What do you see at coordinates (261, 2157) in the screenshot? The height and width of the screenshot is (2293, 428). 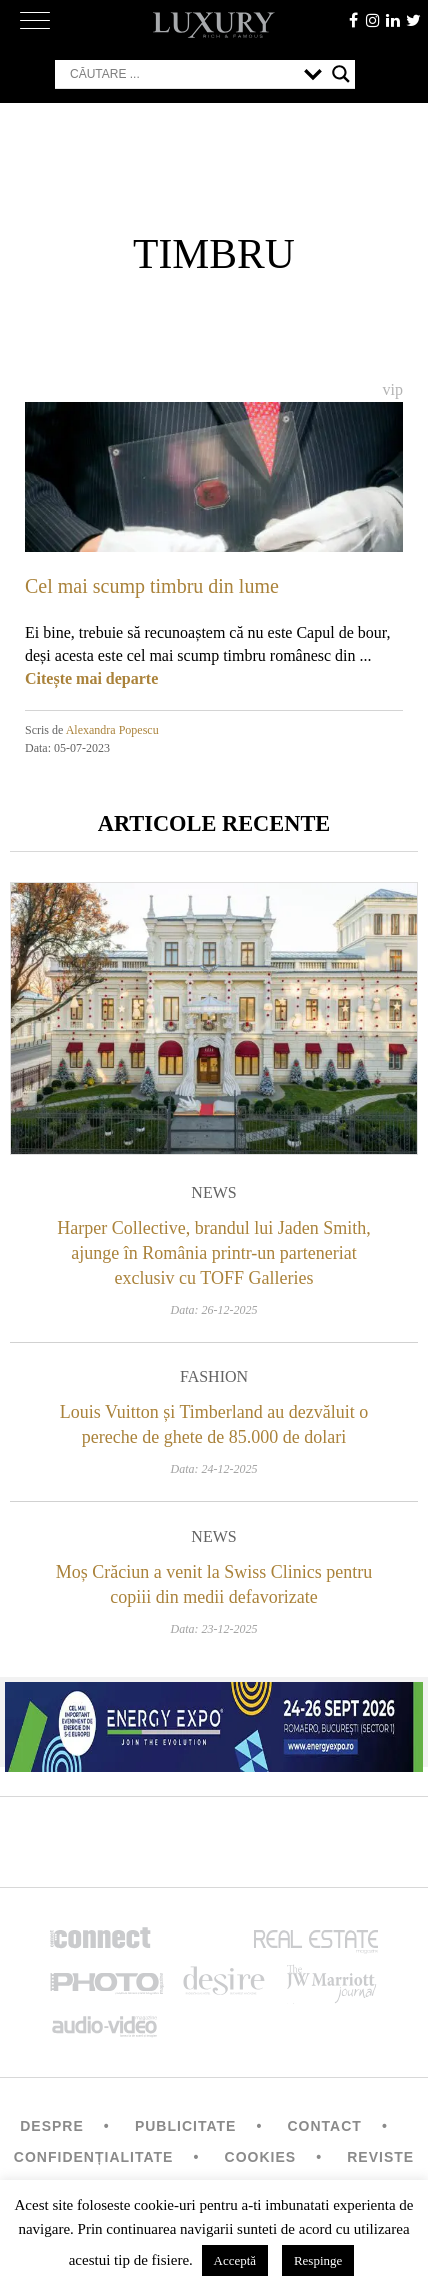 I see `Cookies` at bounding box center [261, 2157].